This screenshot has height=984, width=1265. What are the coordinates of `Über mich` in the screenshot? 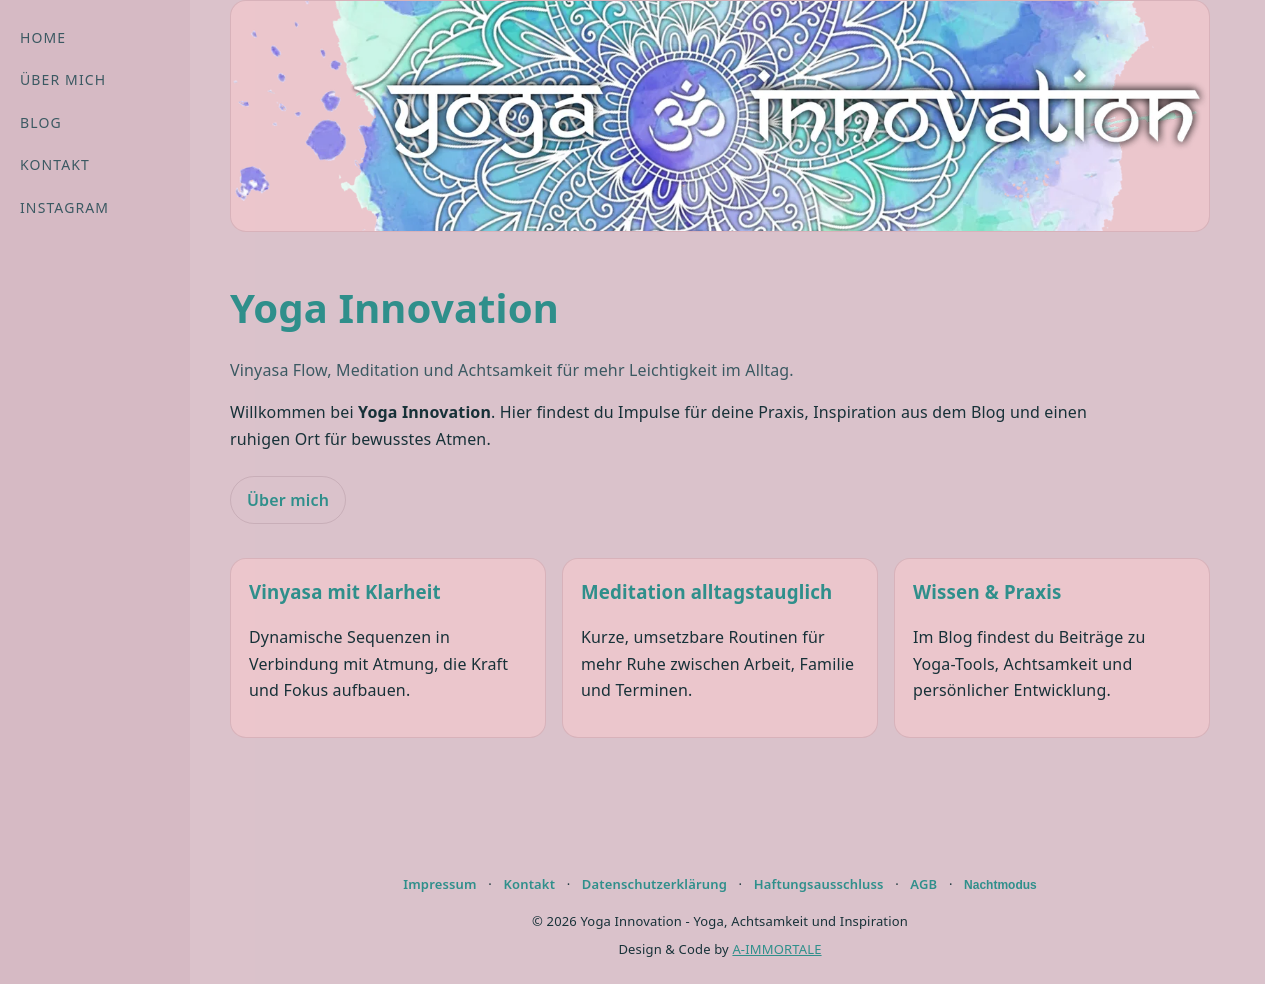 It's located at (63, 79).